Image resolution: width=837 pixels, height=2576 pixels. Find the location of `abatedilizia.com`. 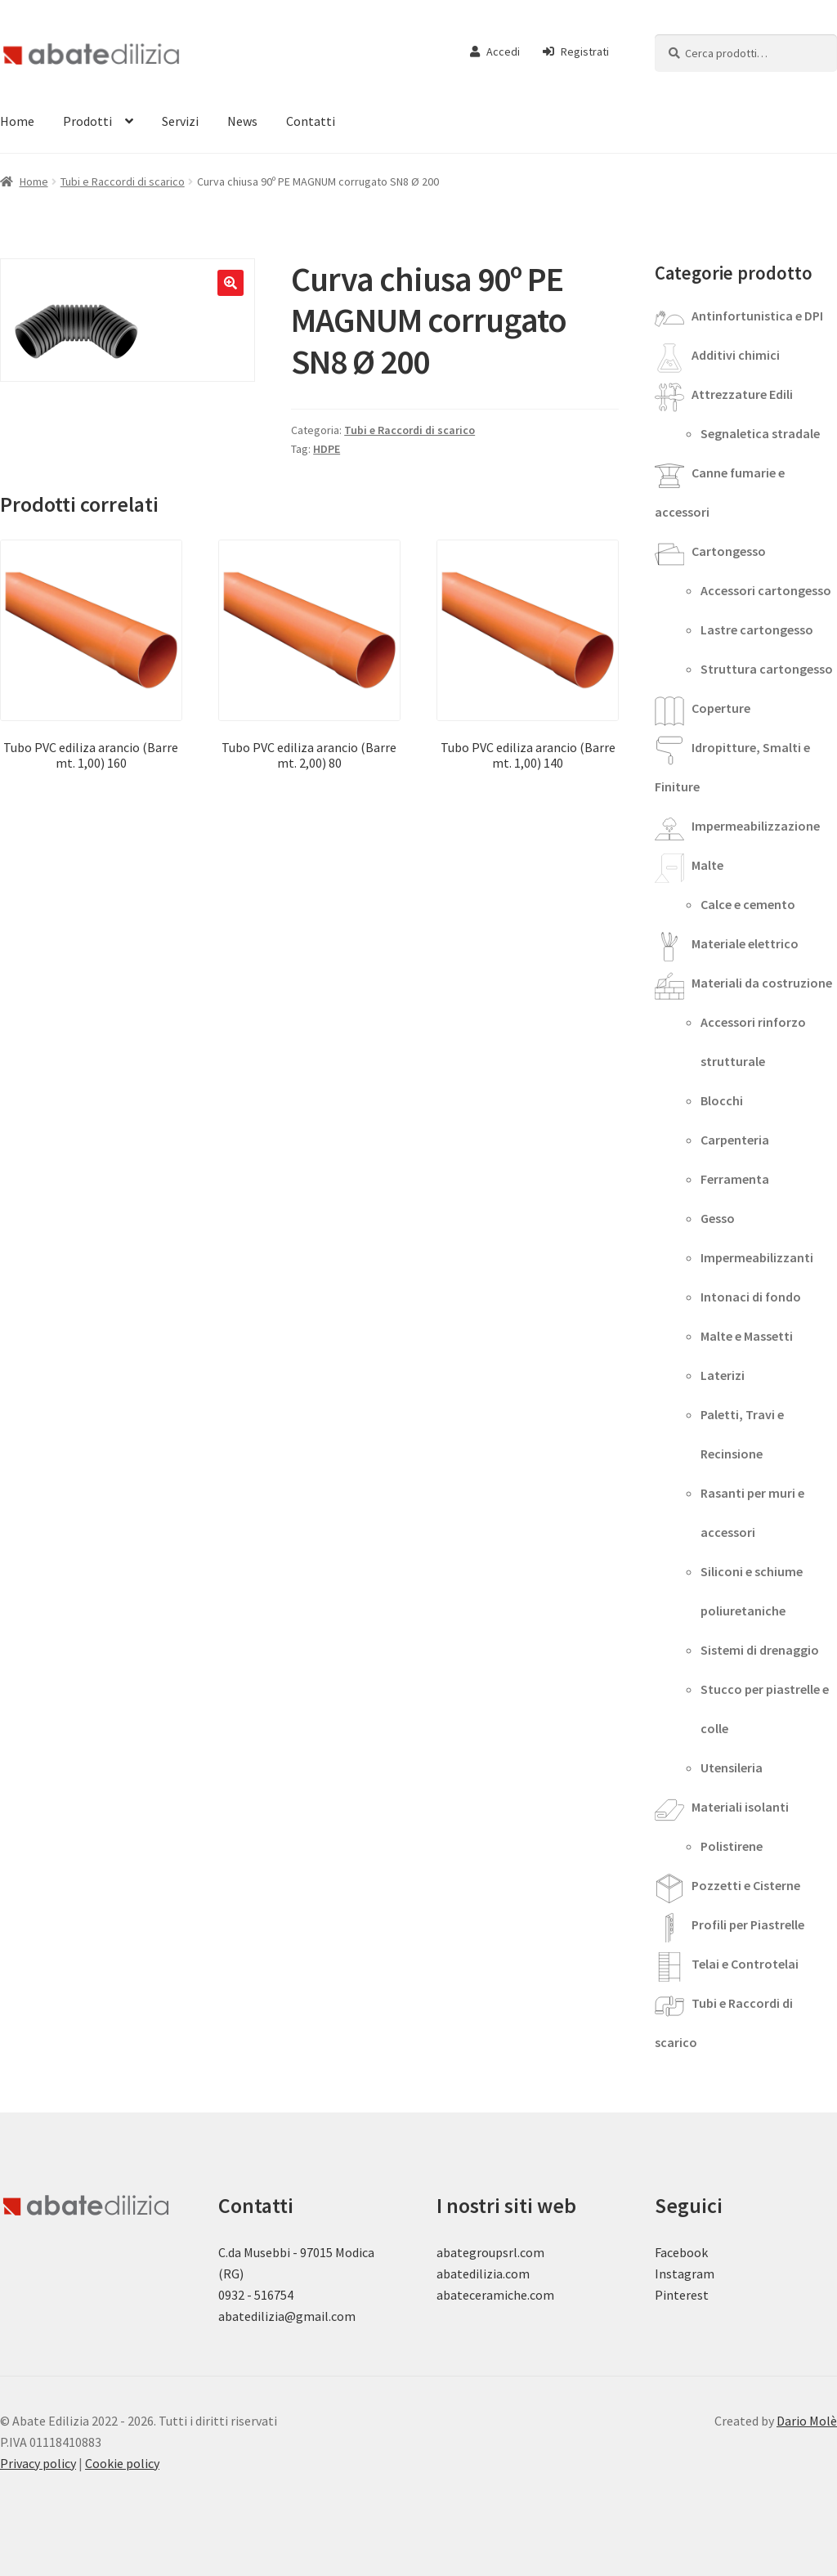

abatedilizia.com is located at coordinates (483, 2273).